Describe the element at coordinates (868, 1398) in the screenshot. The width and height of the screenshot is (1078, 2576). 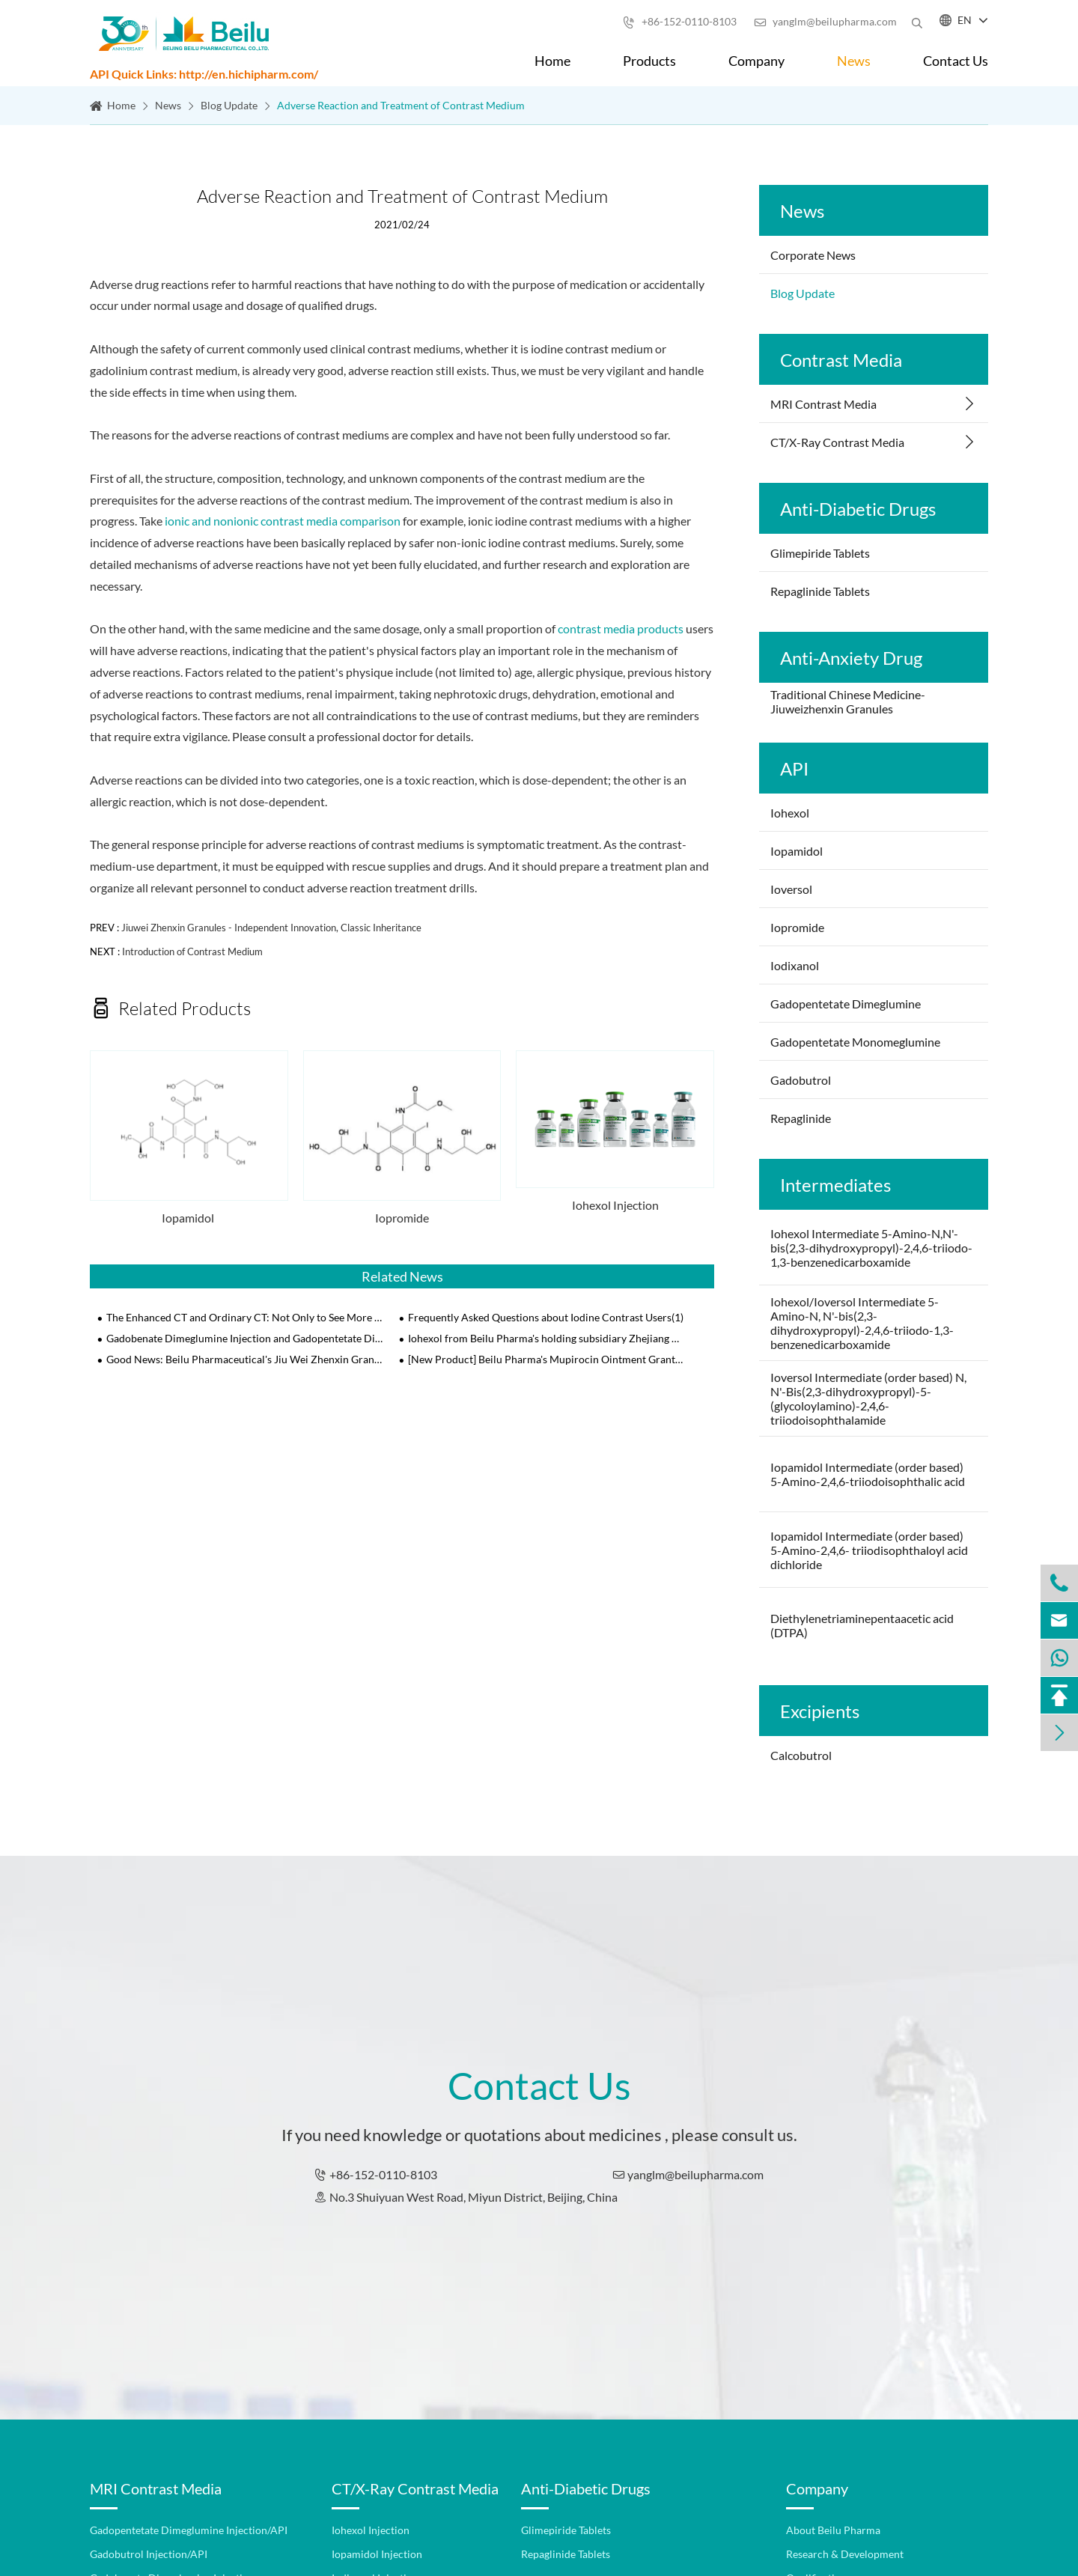
I see `Ioversol Intermediate (order based) N, N'-Bis(2,3-dihydroxypropyl)-5-(glycoloylamino)-2,4,6-triiodoisophthalamide` at that location.